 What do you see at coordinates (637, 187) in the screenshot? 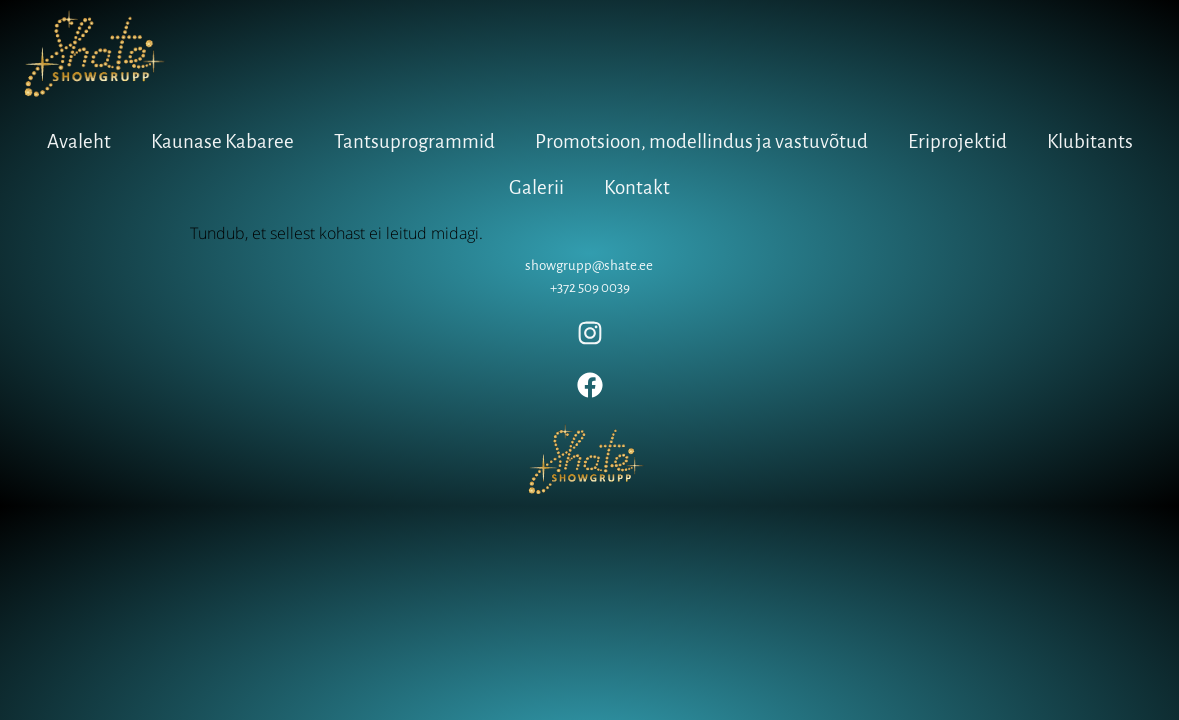
I see `Kontakt` at bounding box center [637, 187].